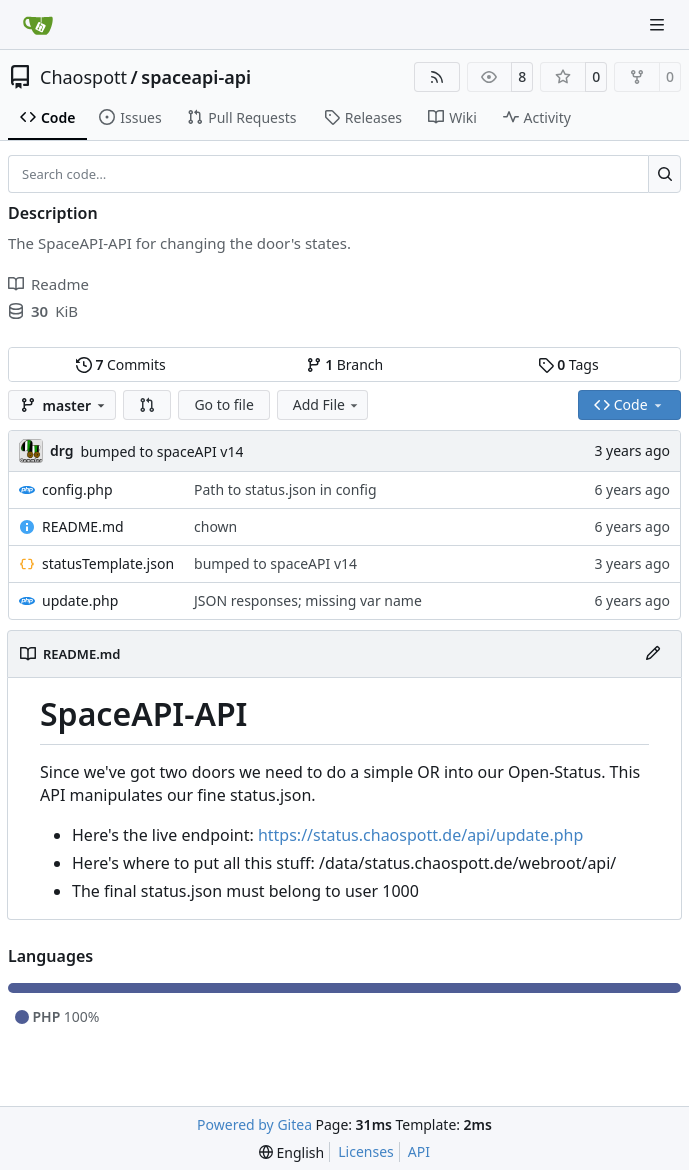 The width and height of the screenshot is (689, 1170). What do you see at coordinates (161, 451) in the screenshot?
I see `bumped to spaceAPI v14` at bounding box center [161, 451].